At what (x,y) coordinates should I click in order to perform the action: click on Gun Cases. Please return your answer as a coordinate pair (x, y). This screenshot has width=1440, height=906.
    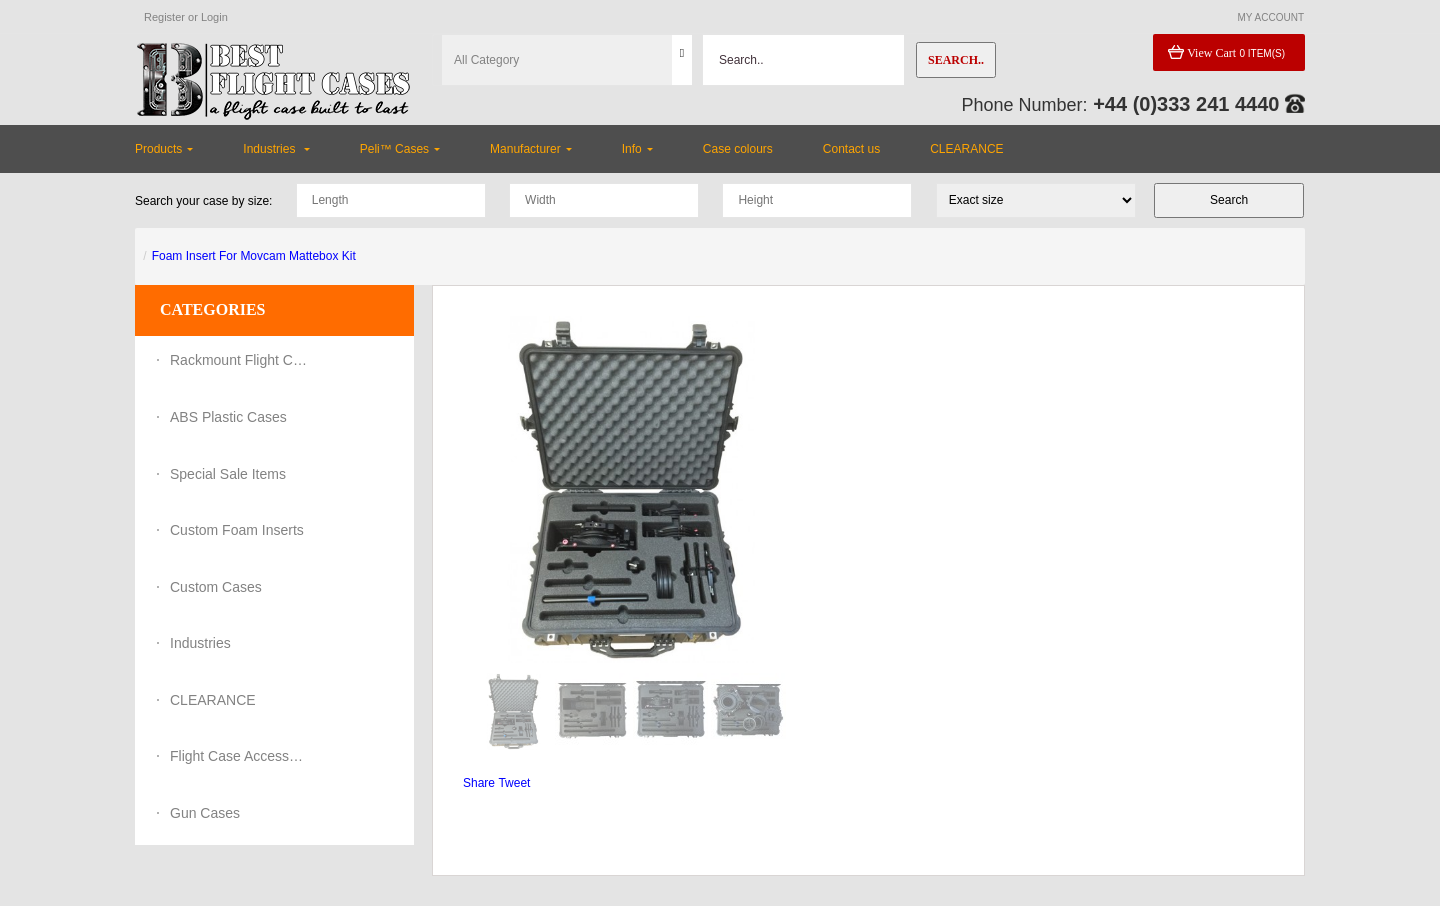
    Looking at the image, I should click on (205, 813).